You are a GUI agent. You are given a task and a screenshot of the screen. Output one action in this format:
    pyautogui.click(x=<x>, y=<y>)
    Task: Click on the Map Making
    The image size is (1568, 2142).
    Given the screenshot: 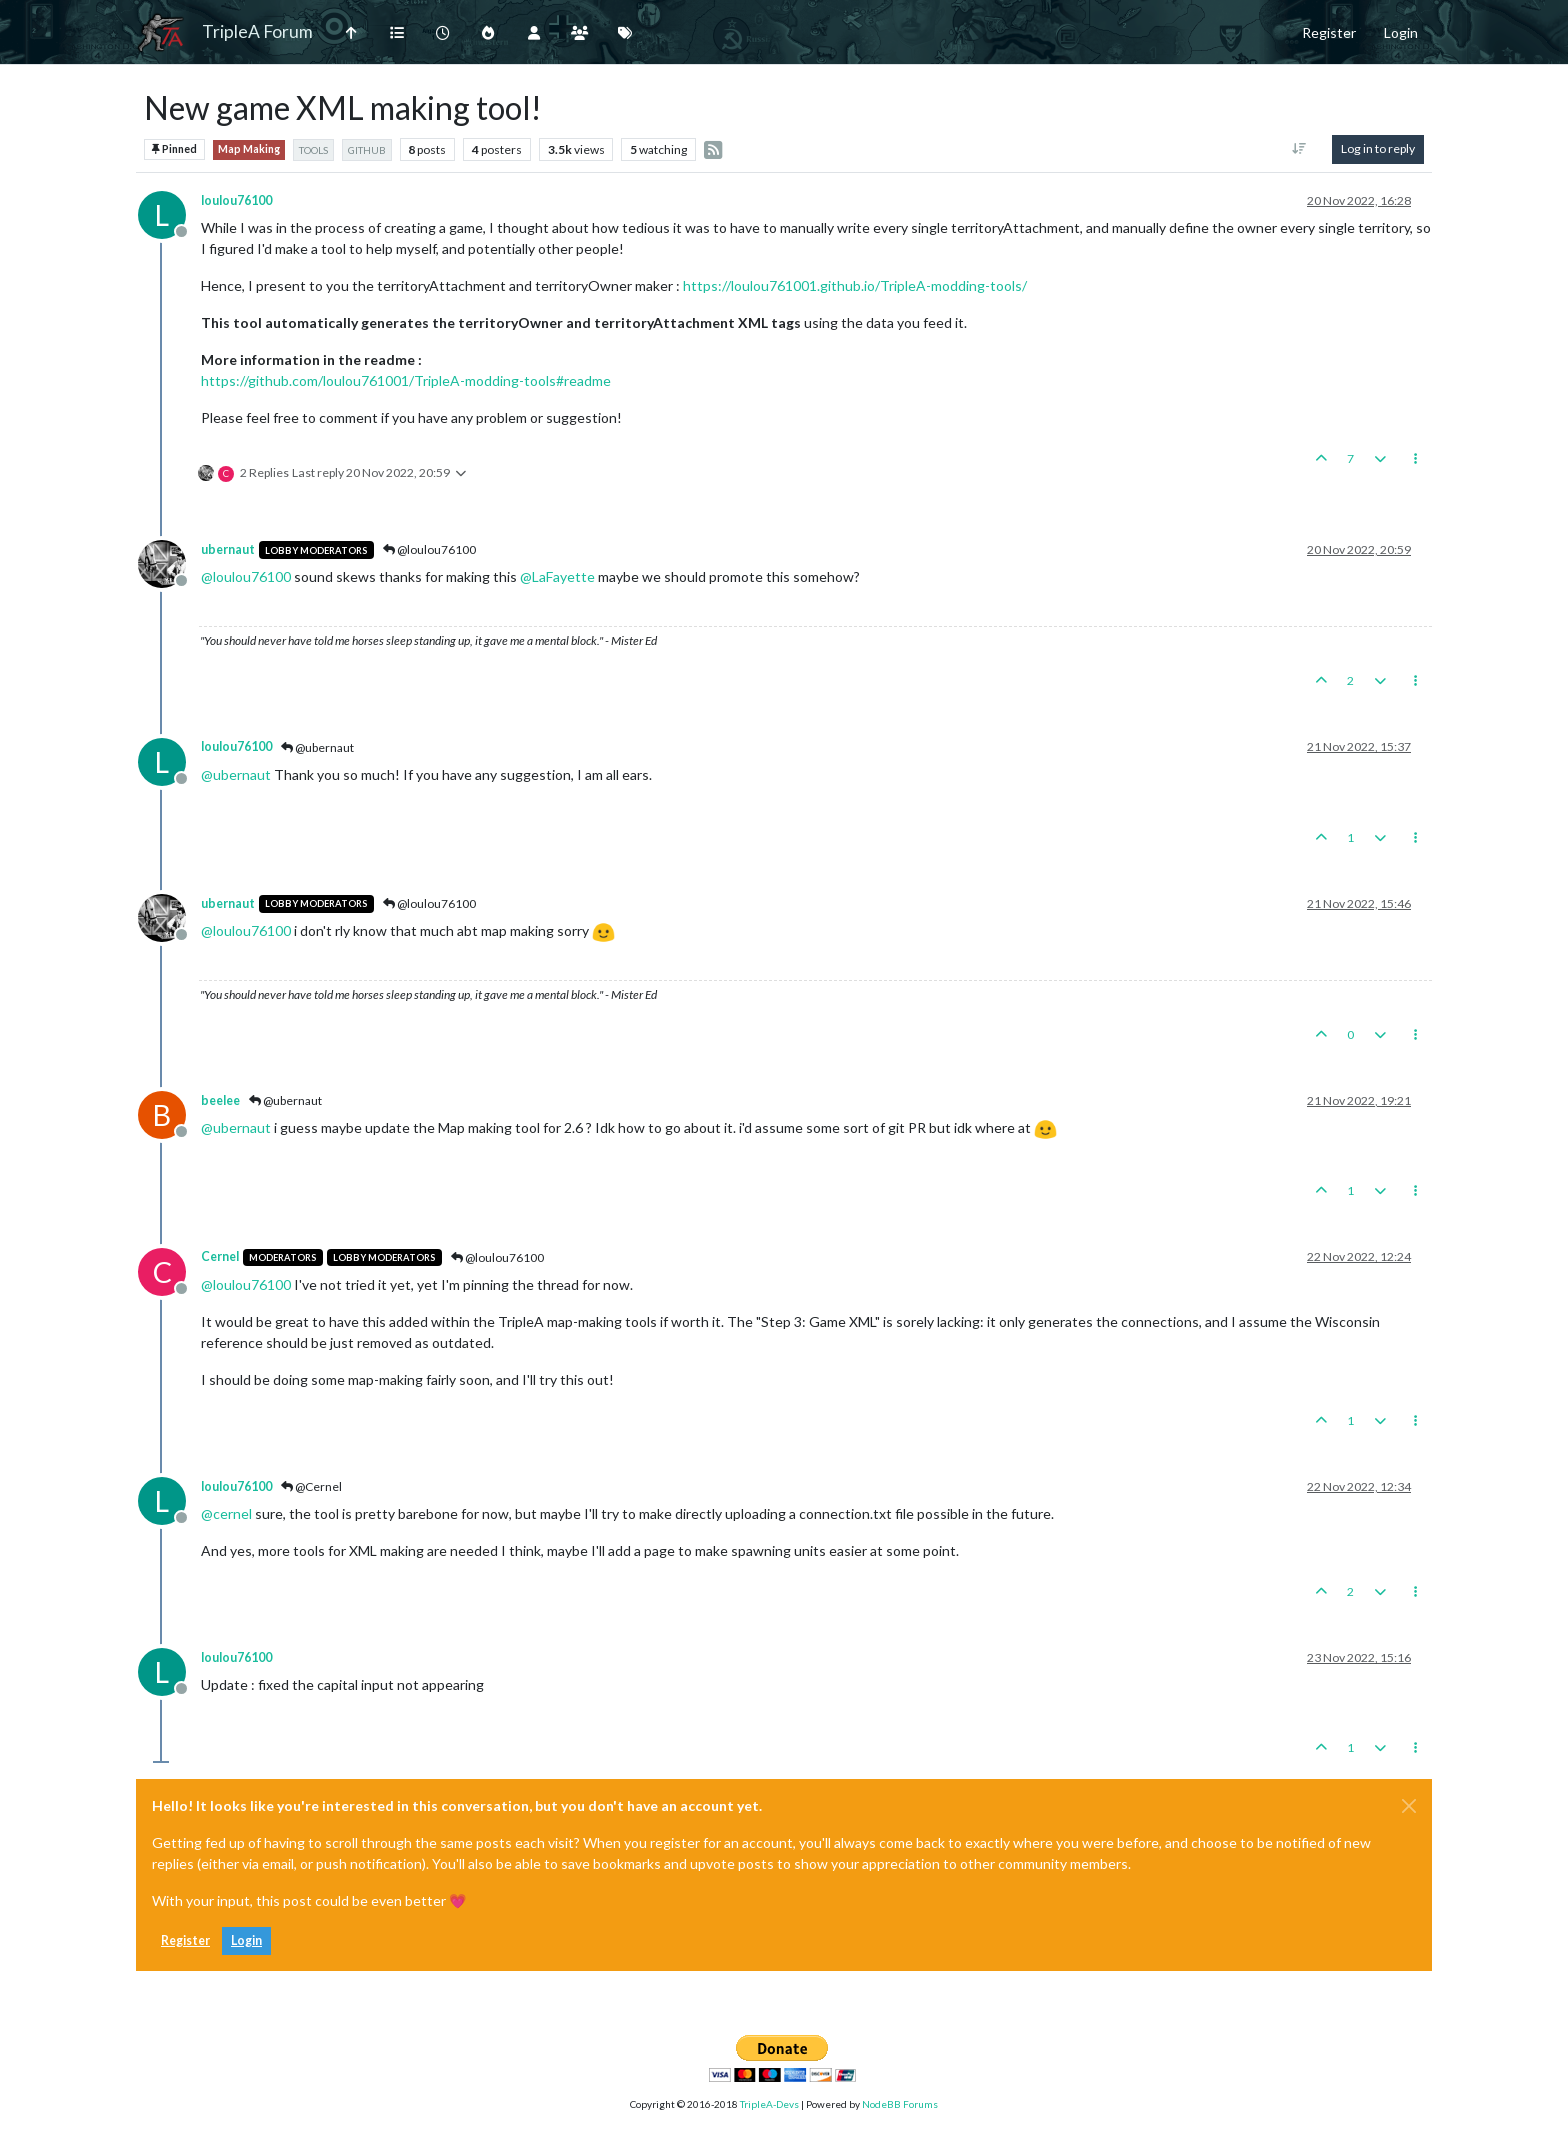 What is the action you would take?
    pyautogui.click(x=249, y=149)
    